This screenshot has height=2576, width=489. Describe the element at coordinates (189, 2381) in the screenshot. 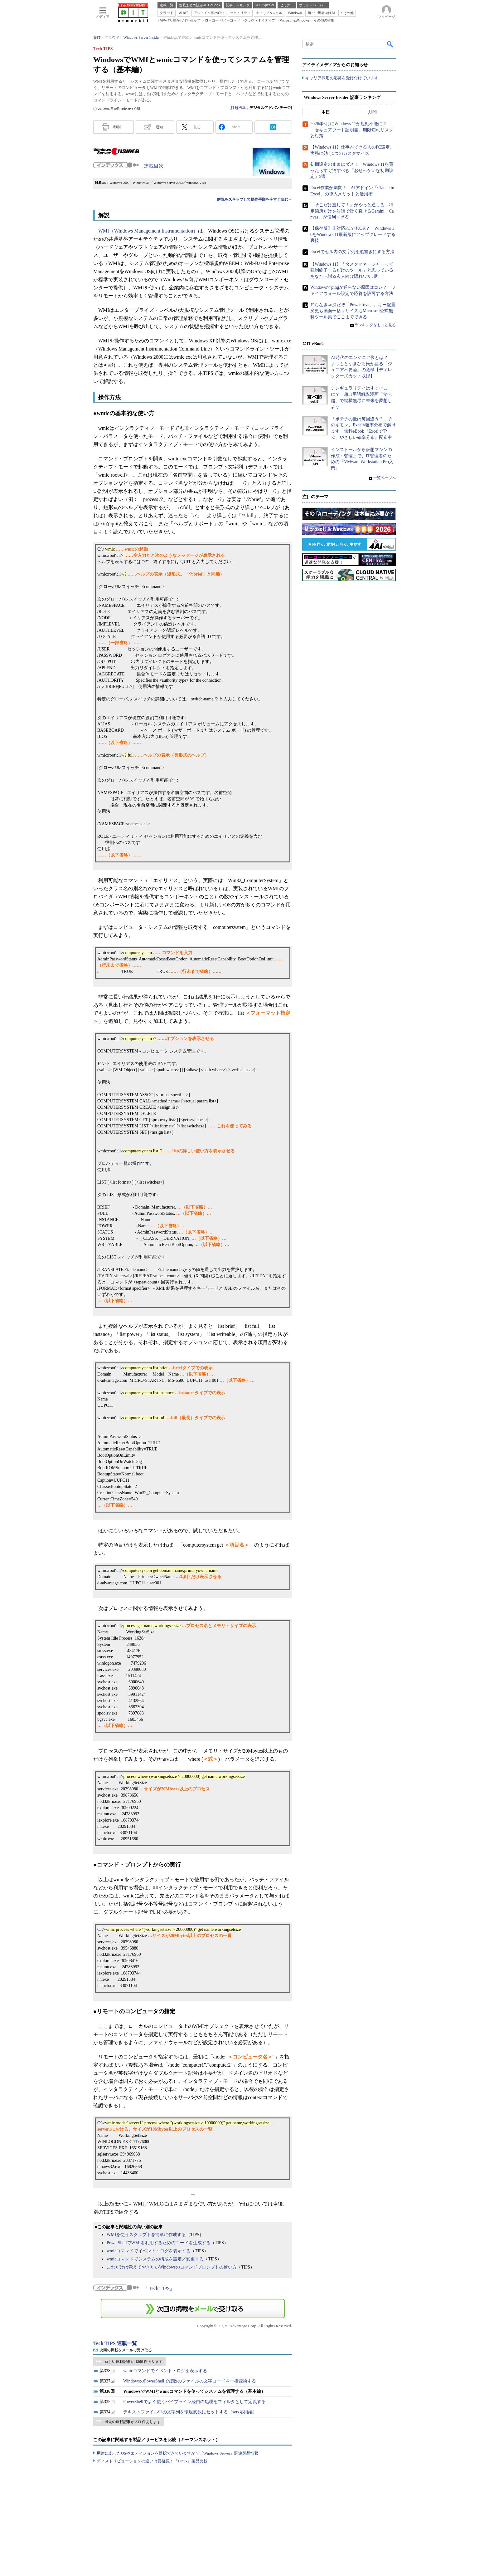

I see `WindowsのPowerShellで複数のファイルの文字コードを一括変換する` at that location.